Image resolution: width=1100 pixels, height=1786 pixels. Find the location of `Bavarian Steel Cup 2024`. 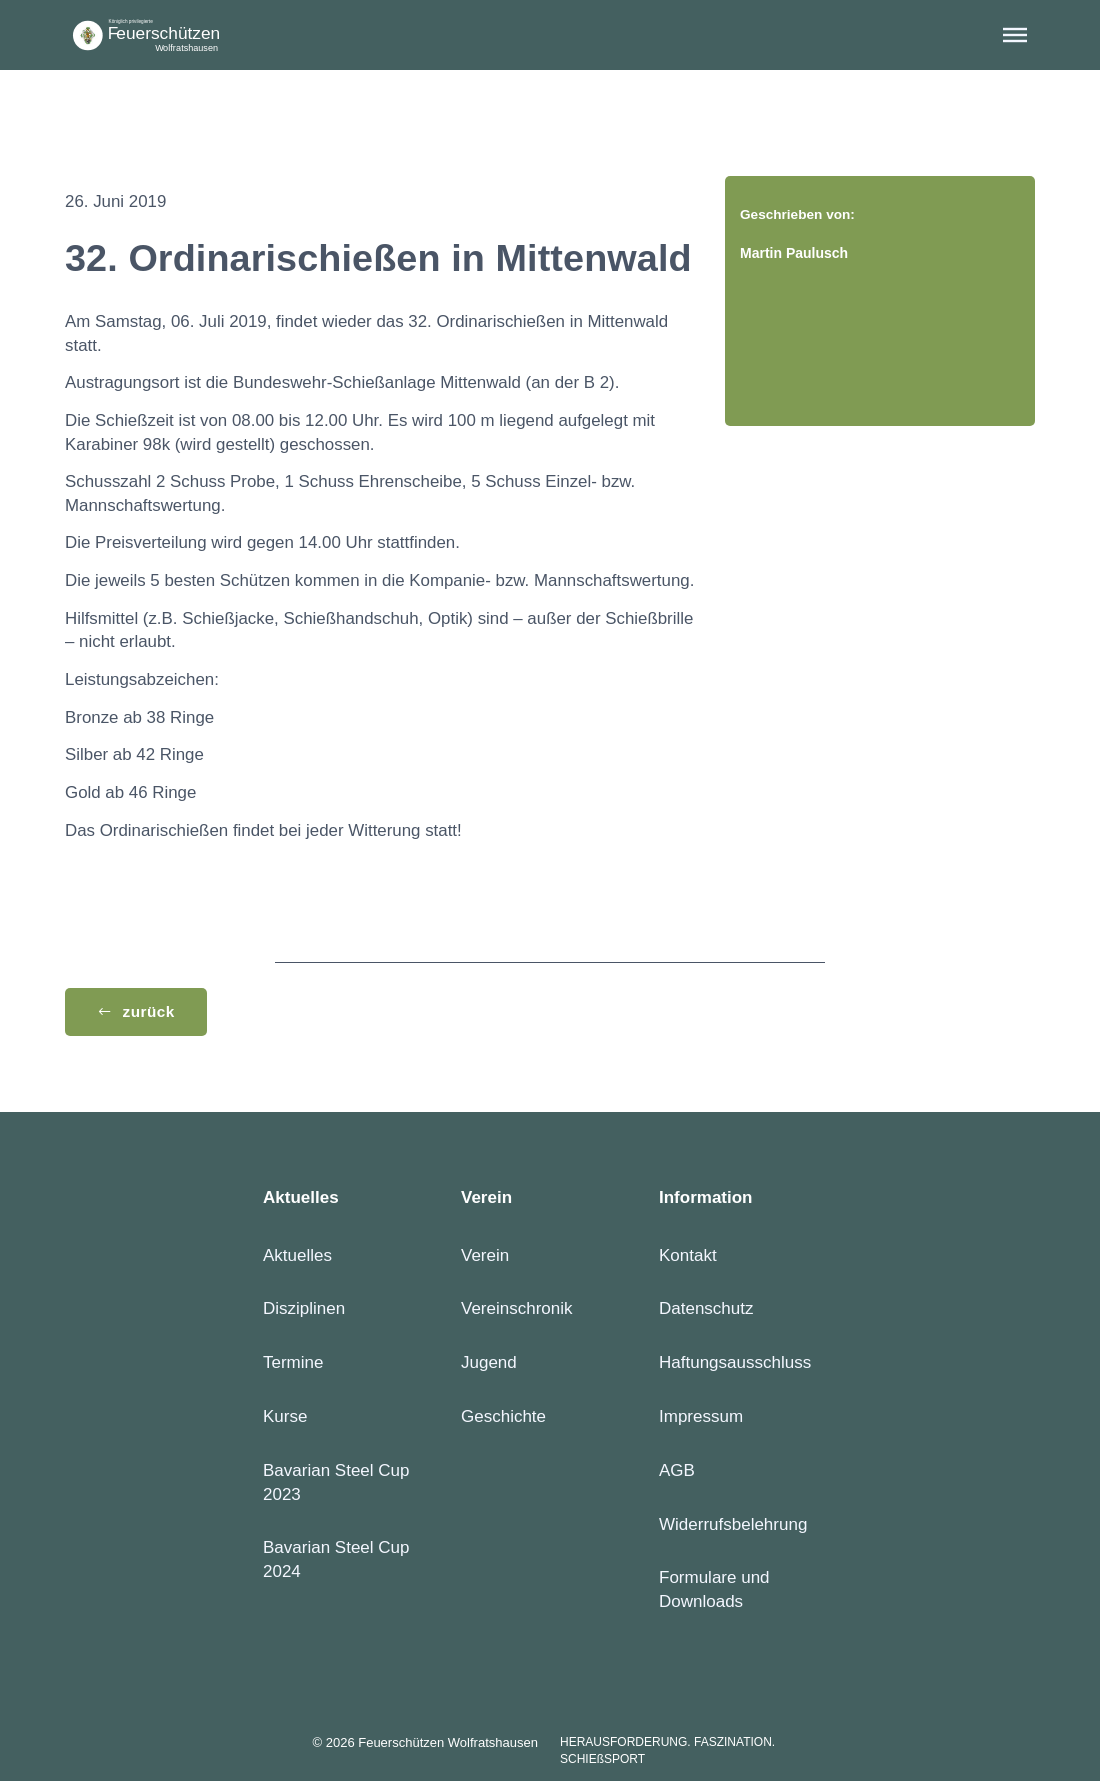

Bavarian Steel Cup 2024 is located at coordinates (336, 1564).